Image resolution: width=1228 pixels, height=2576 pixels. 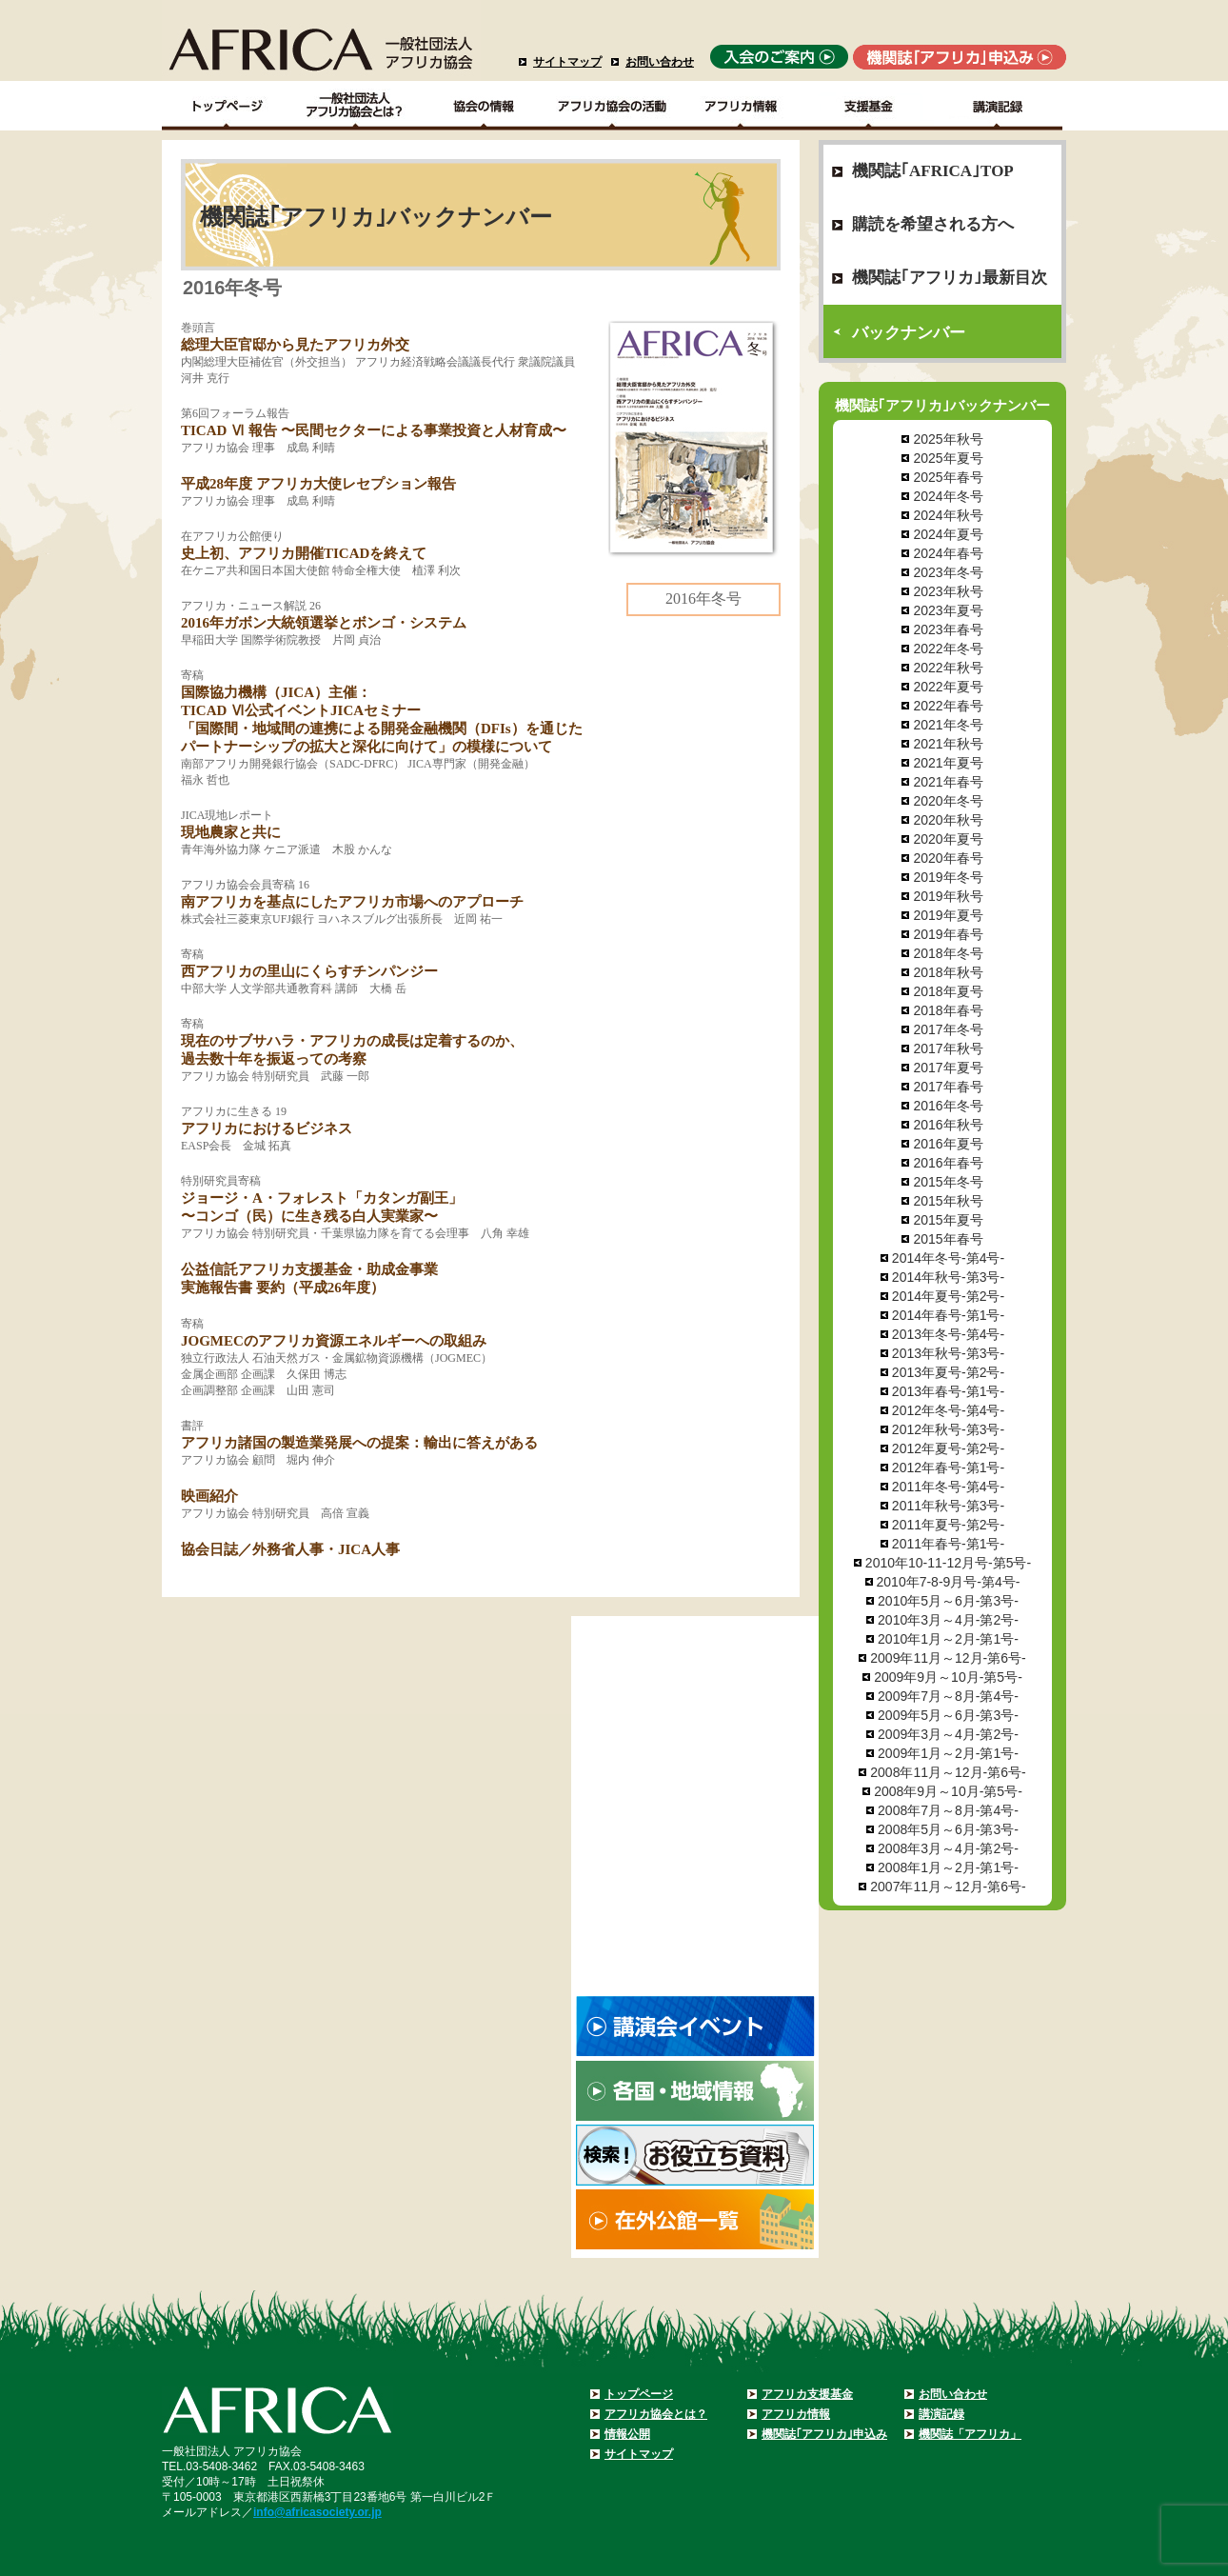 I want to click on 2008年1月～2月-第1号-, so click(x=948, y=1867).